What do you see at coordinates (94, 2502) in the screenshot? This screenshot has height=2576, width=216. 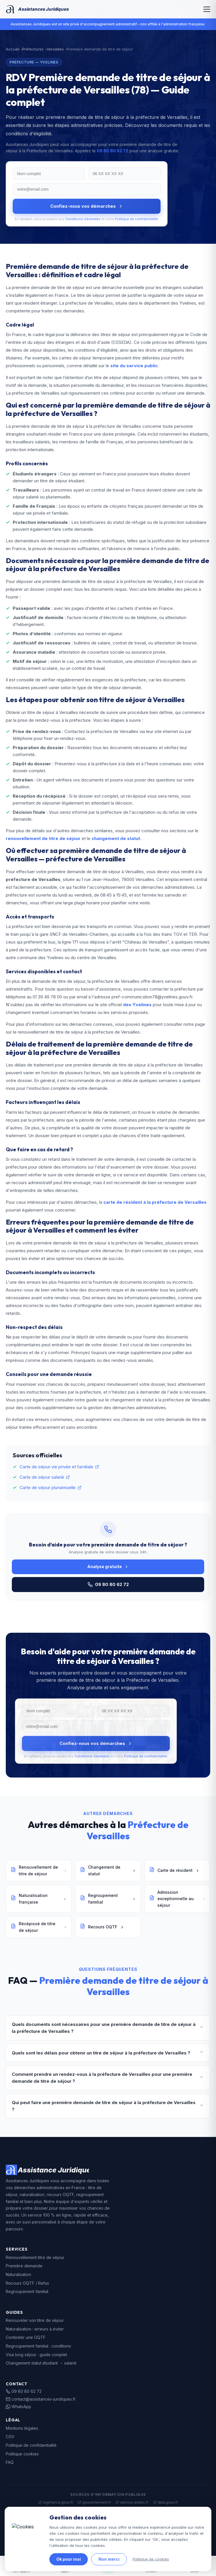 I see `gouvernement.fr` at bounding box center [94, 2502].